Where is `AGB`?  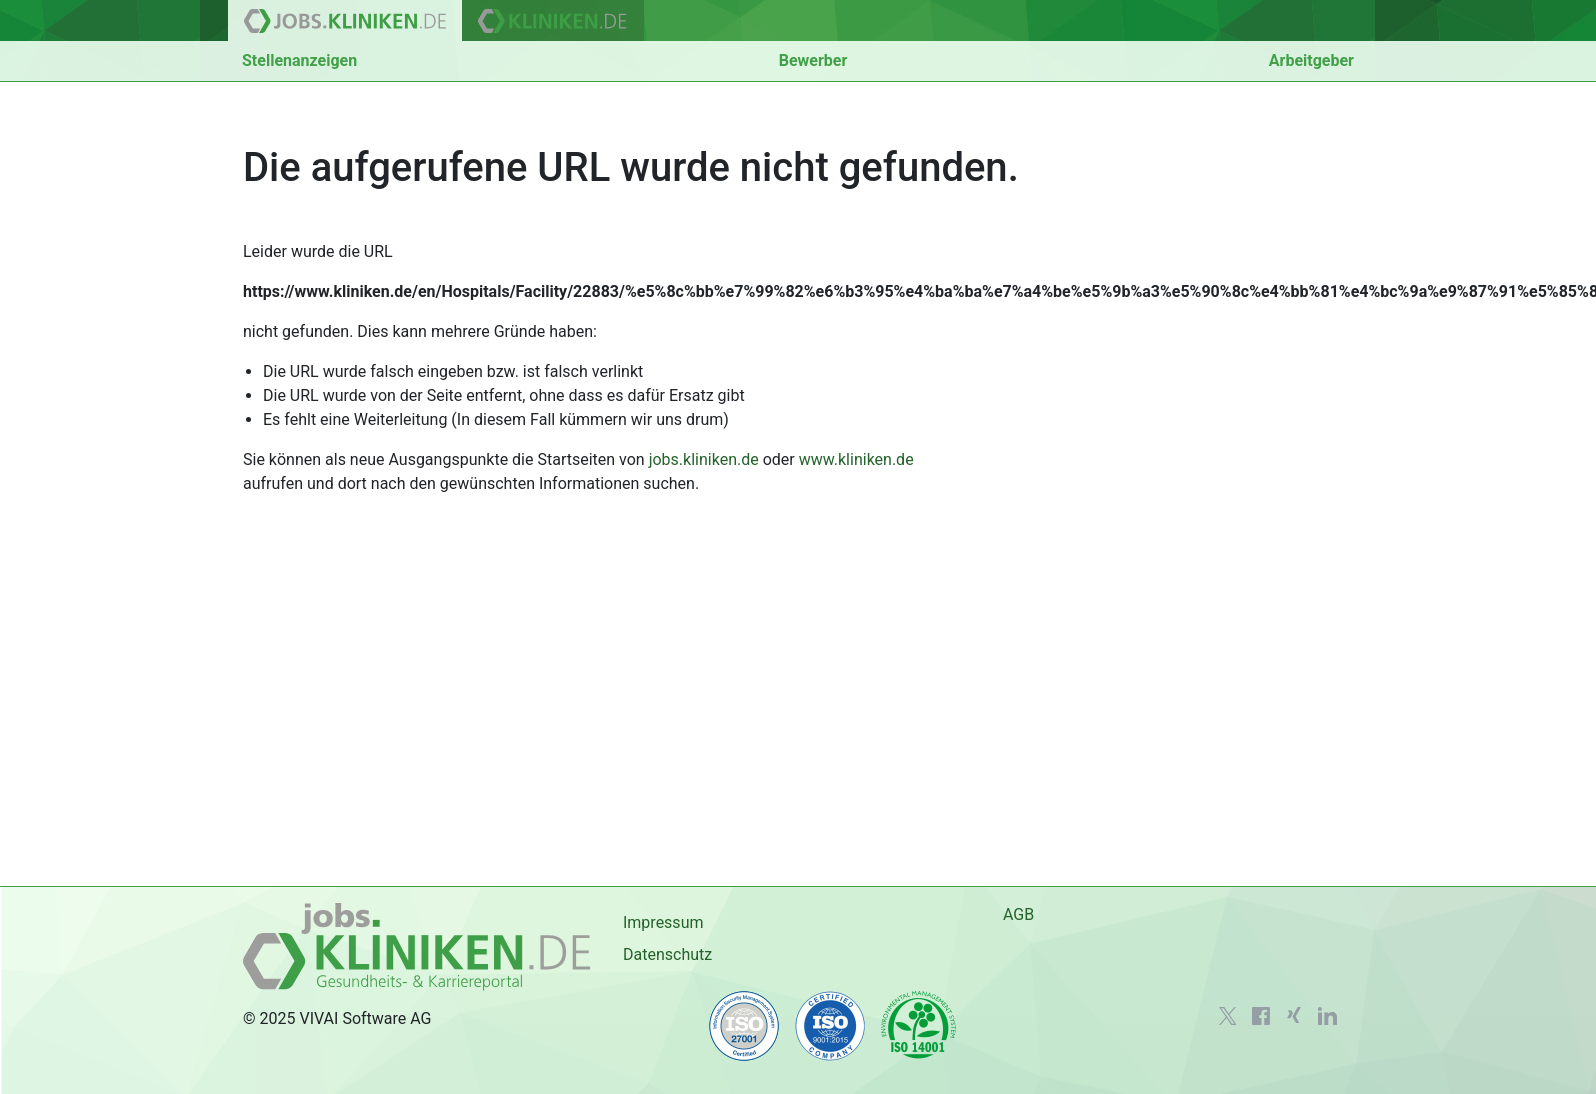
AGB is located at coordinates (1018, 914).